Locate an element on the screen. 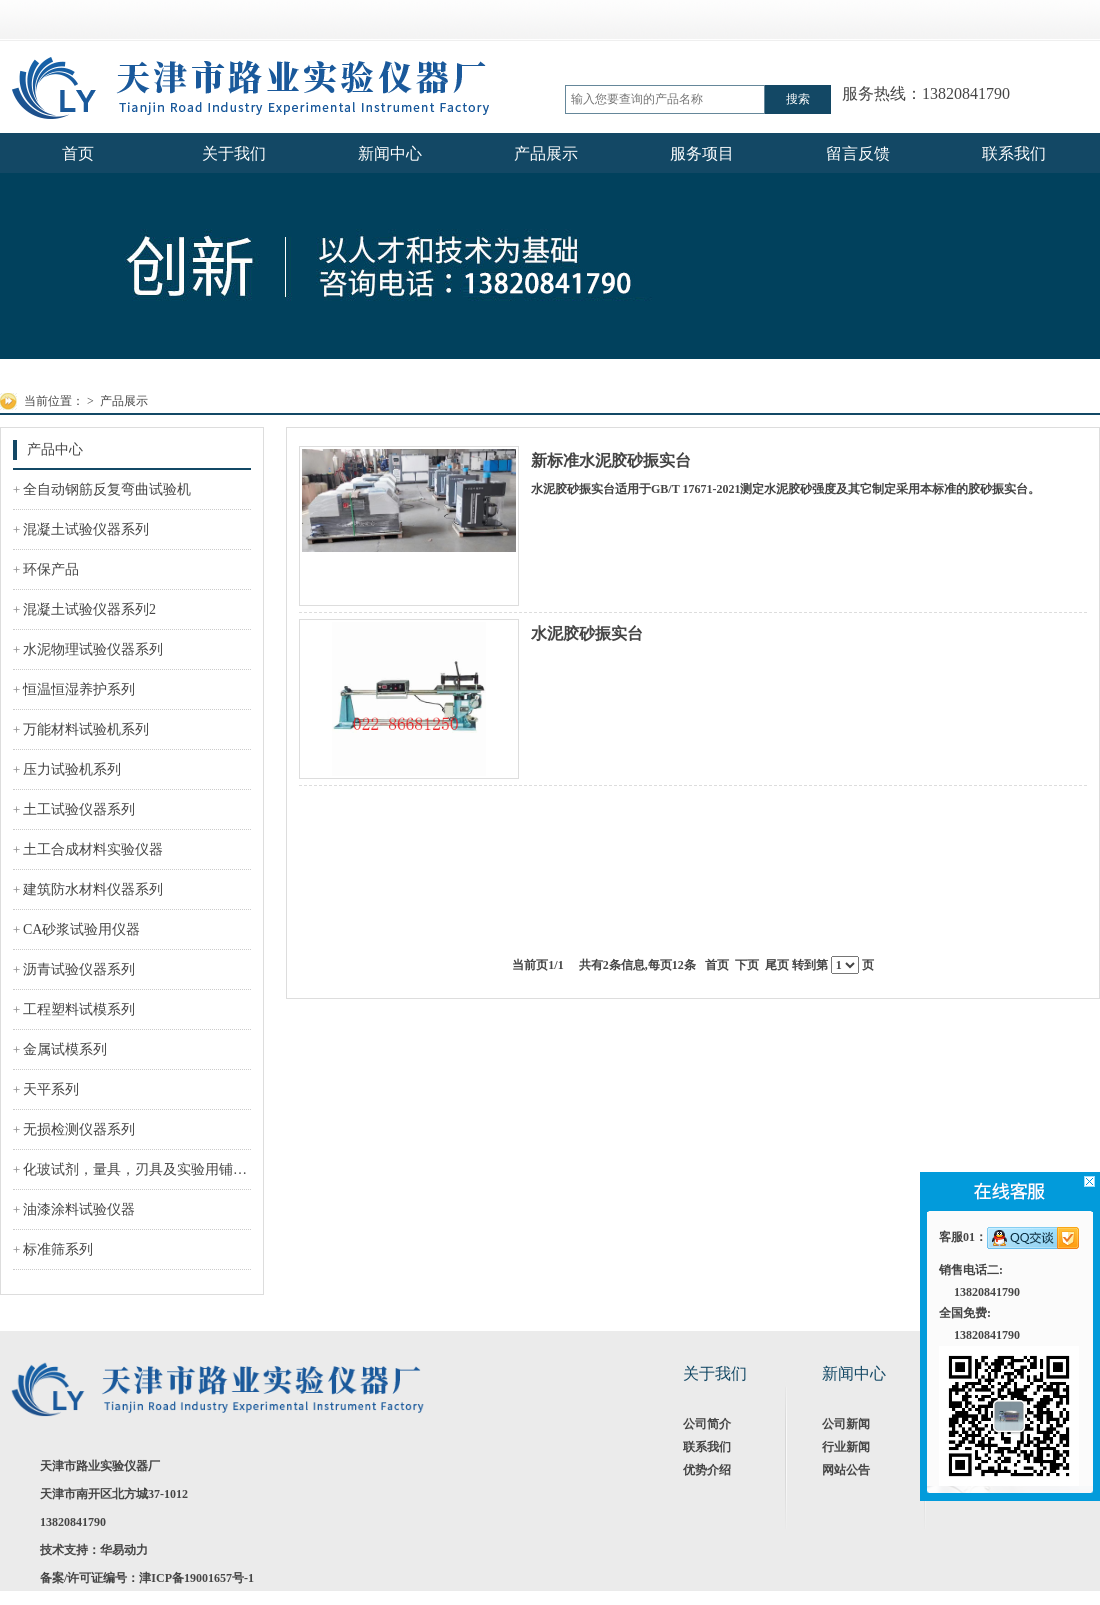  产品展示 is located at coordinates (124, 401).